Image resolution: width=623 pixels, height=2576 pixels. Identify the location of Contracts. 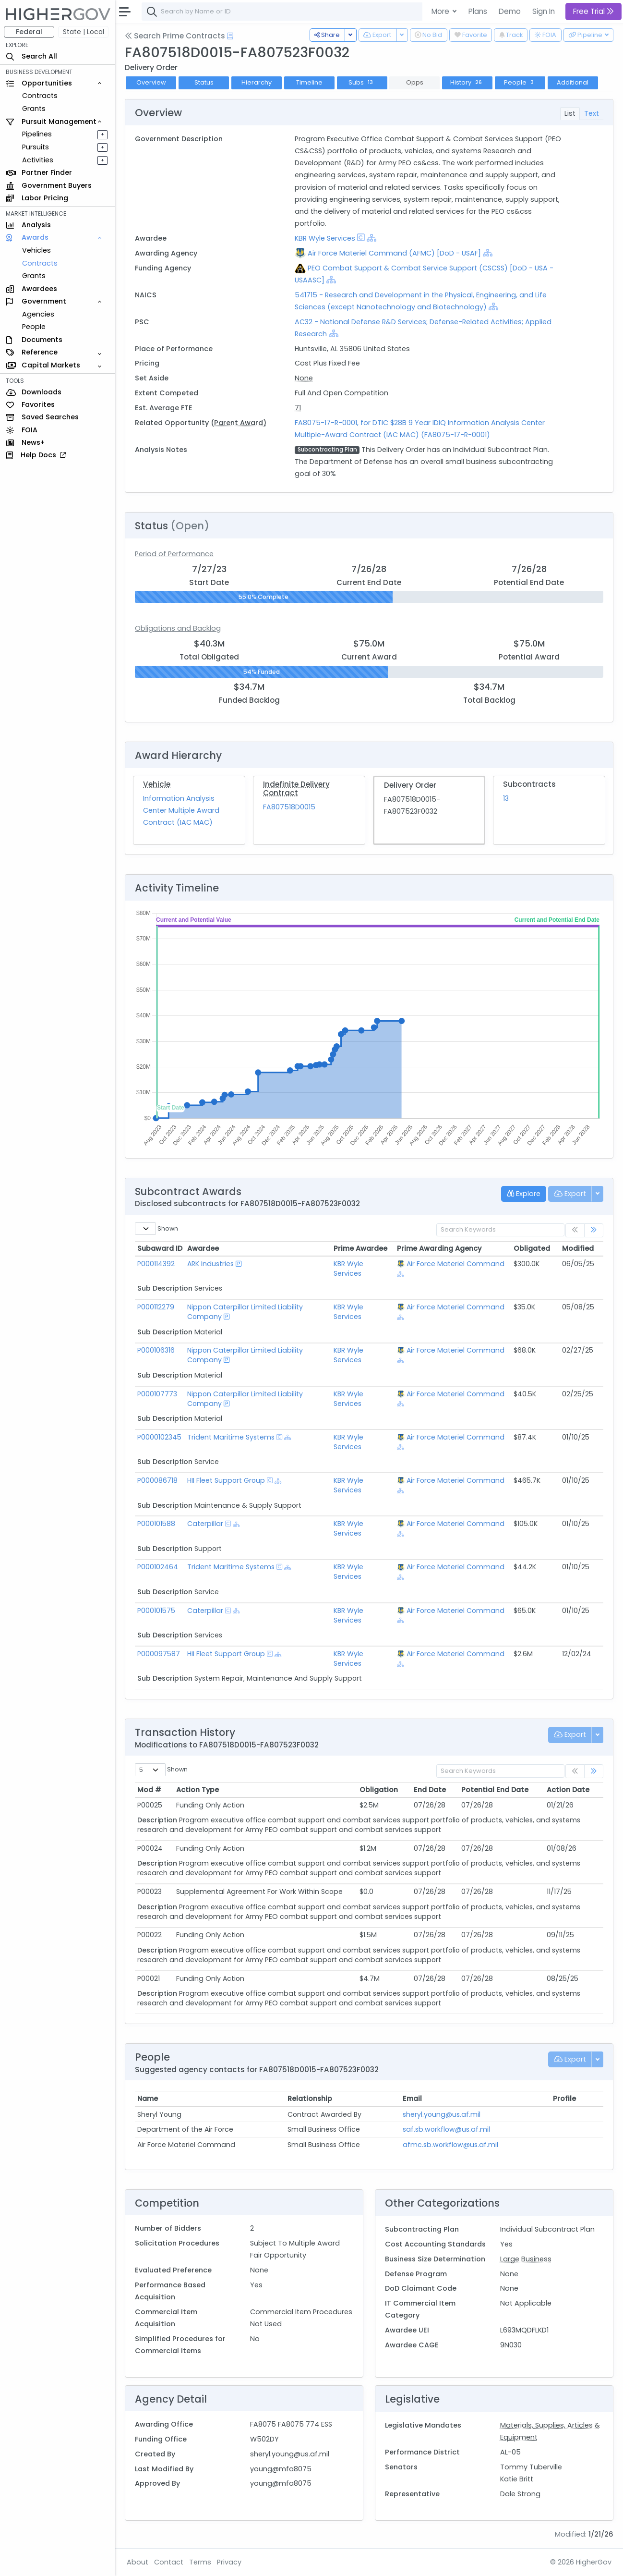
(40, 95).